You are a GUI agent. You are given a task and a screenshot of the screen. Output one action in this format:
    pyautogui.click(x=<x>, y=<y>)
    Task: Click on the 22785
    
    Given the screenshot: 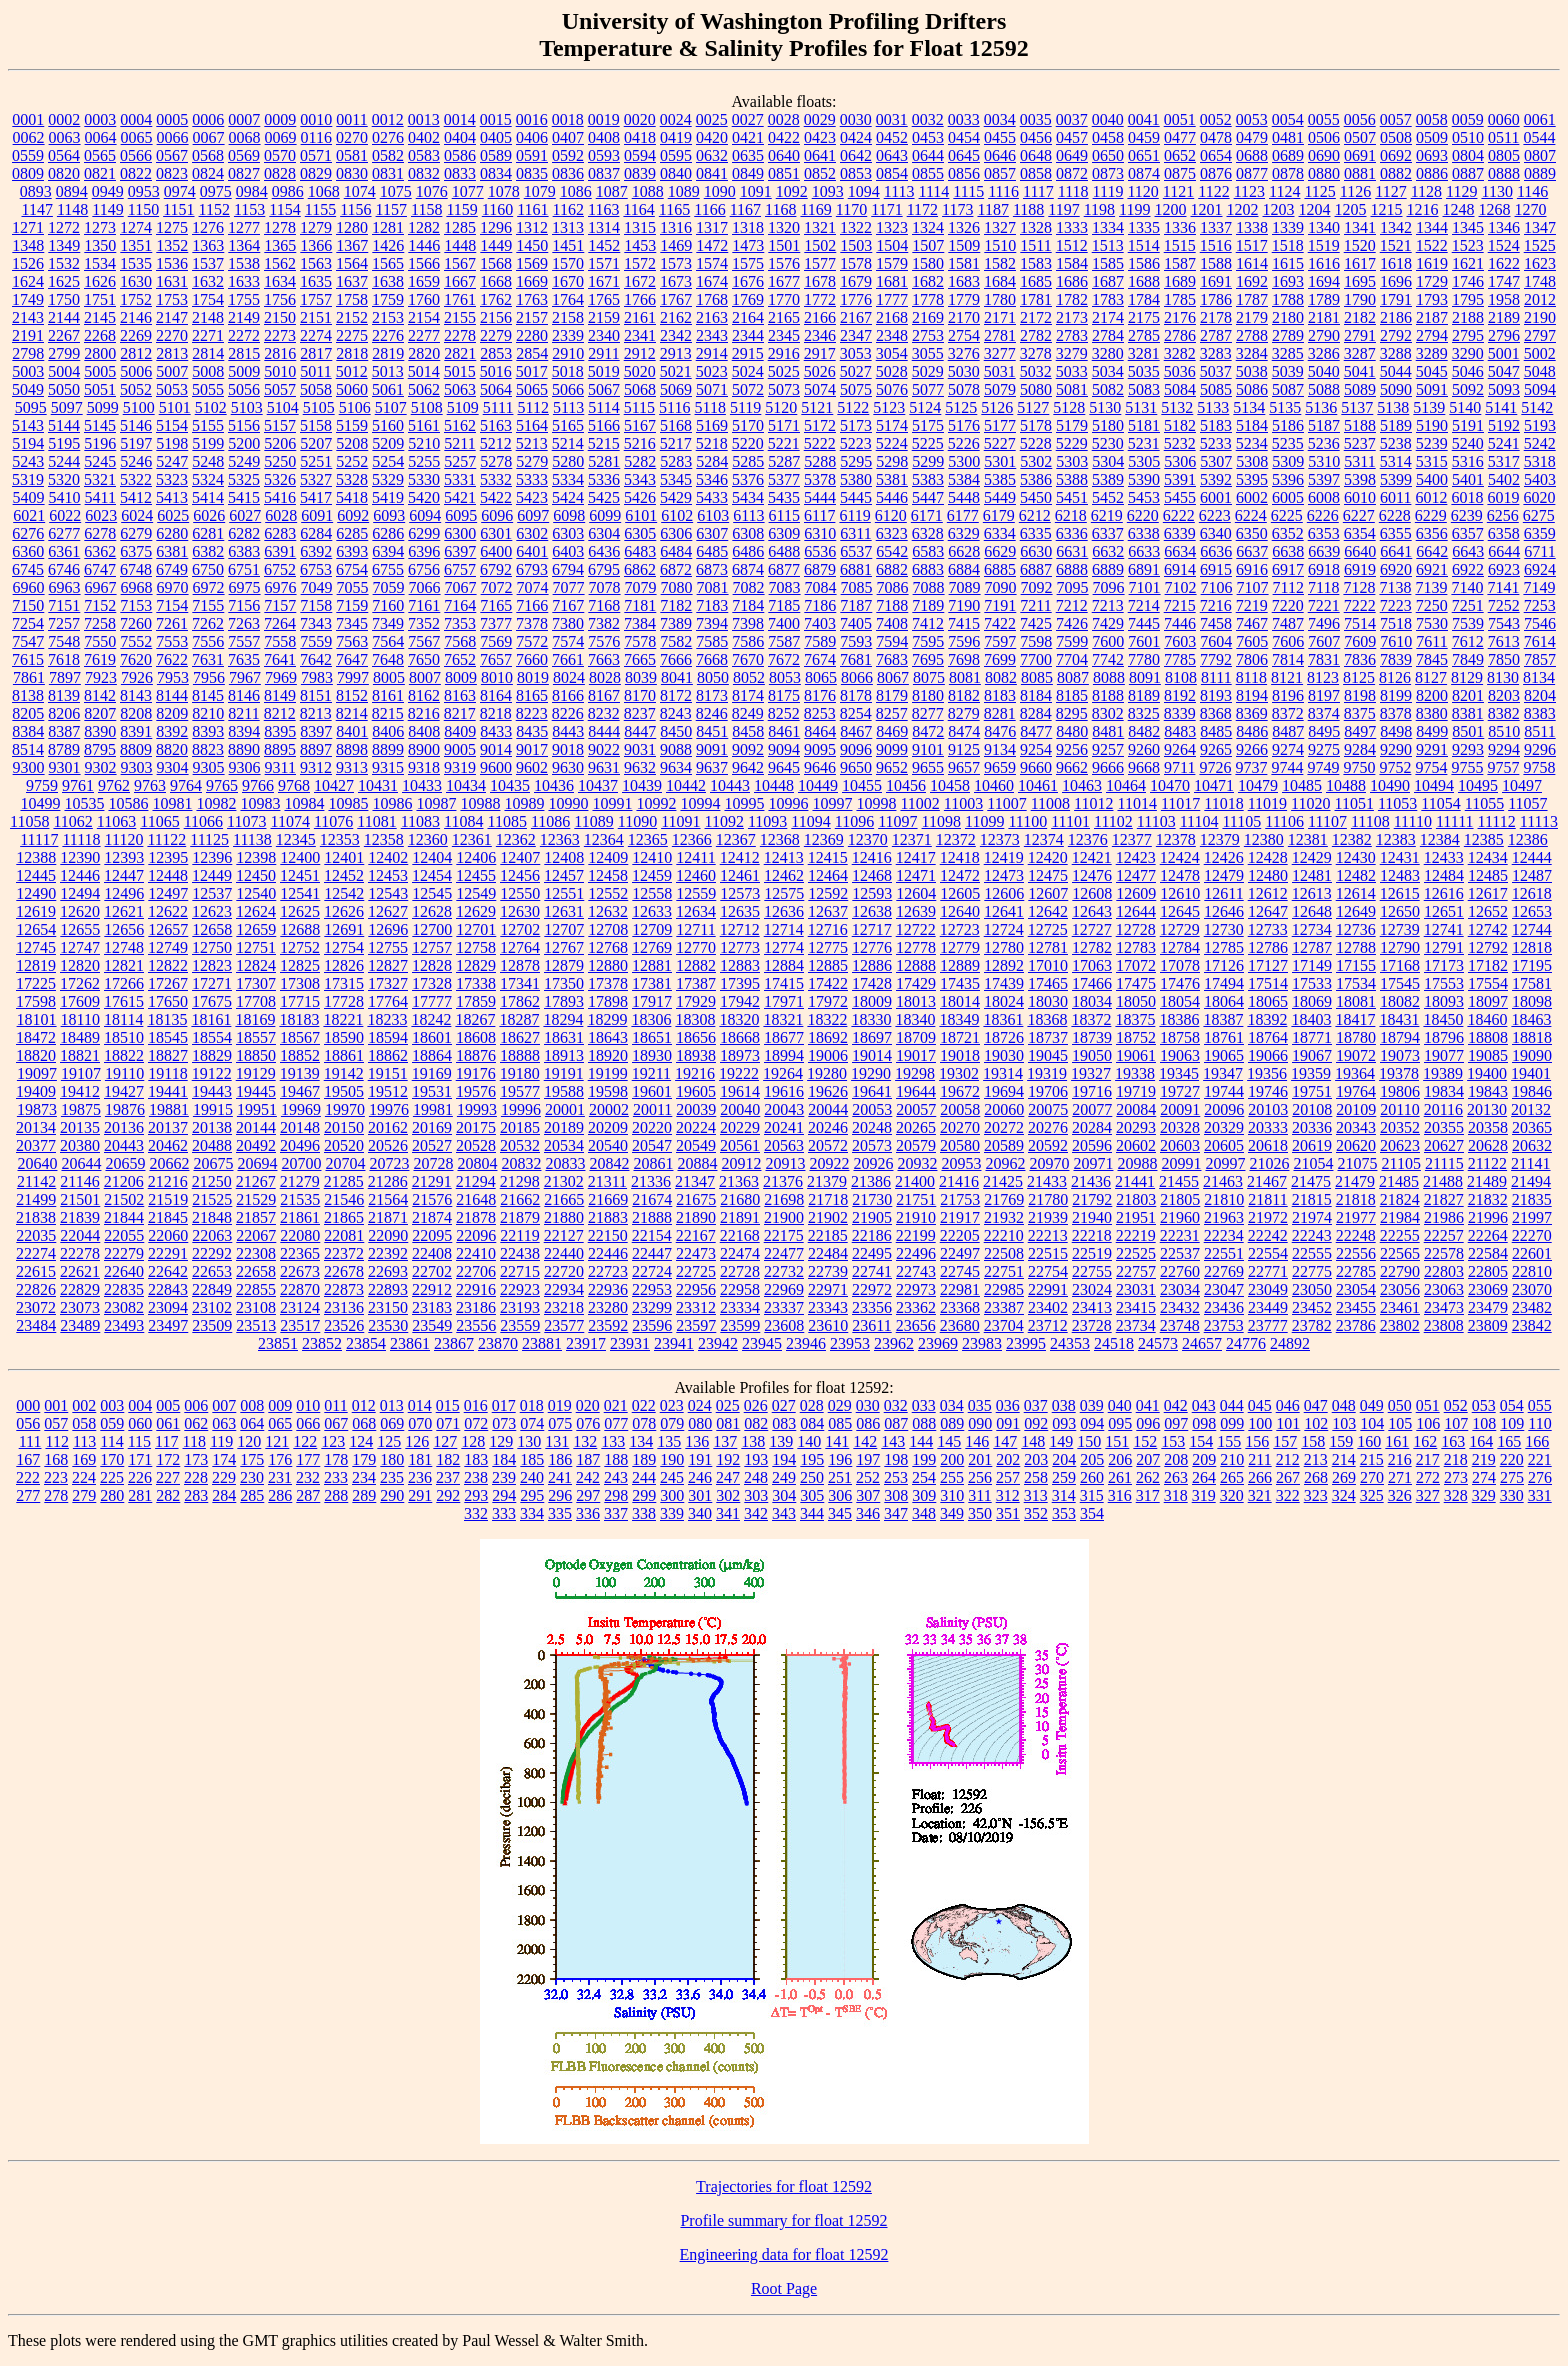 What is the action you would take?
    pyautogui.click(x=1356, y=1271)
    